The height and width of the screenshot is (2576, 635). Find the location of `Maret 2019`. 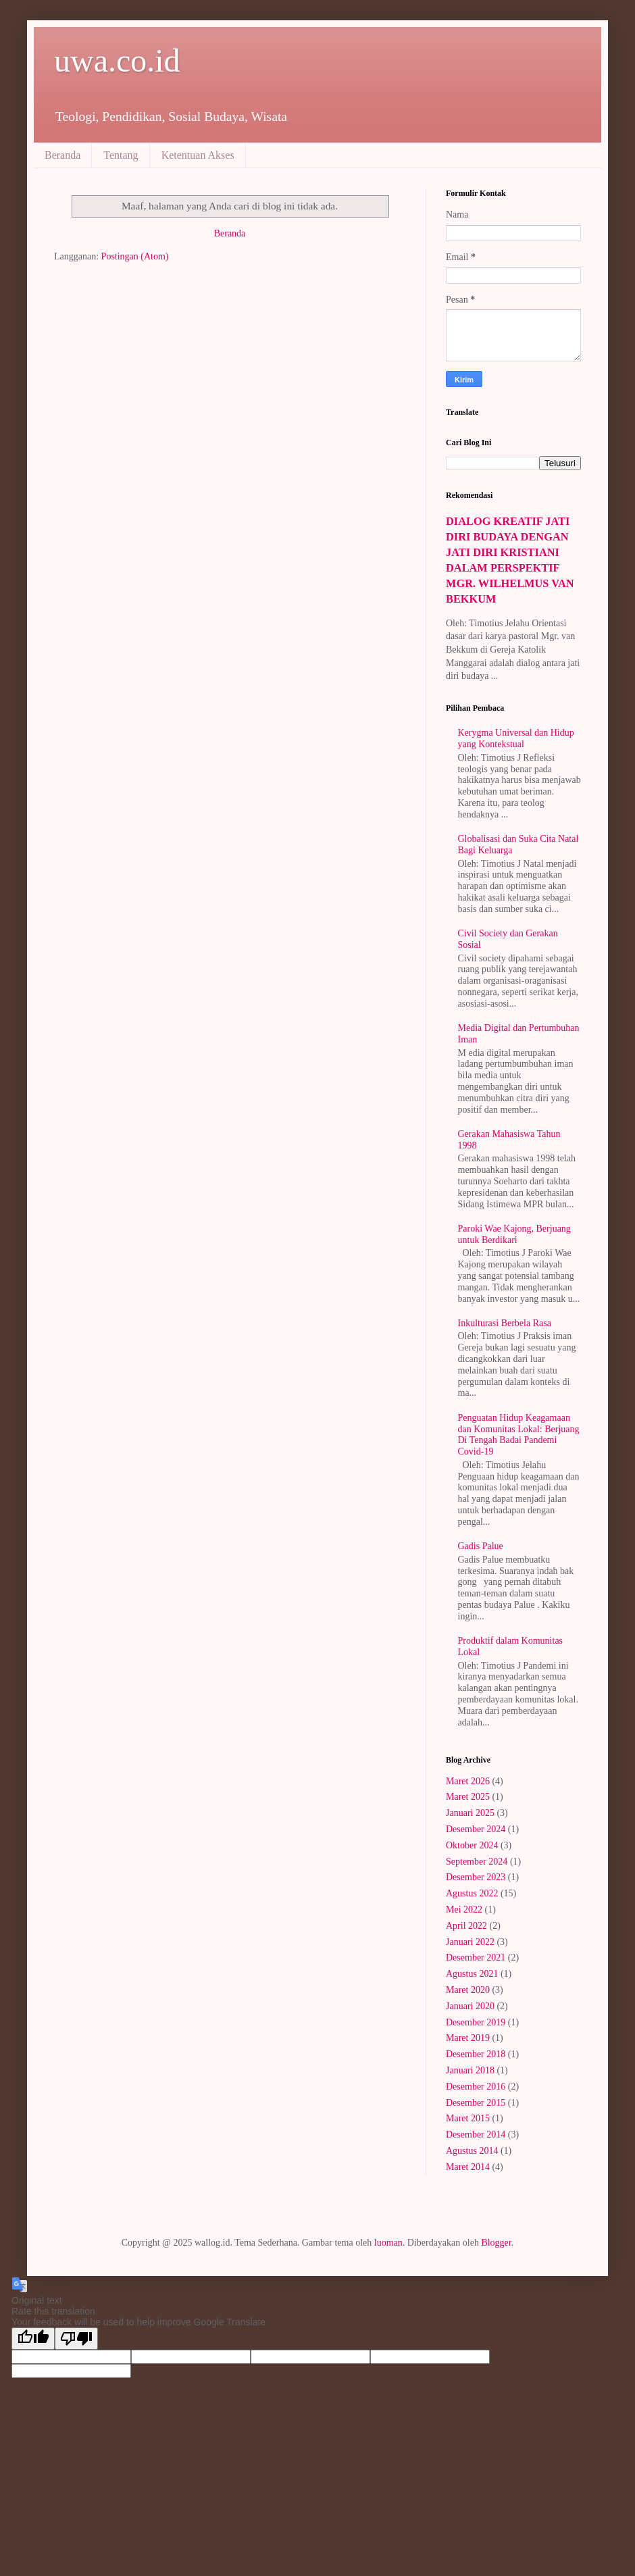

Maret 2019 is located at coordinates (468, 2038).